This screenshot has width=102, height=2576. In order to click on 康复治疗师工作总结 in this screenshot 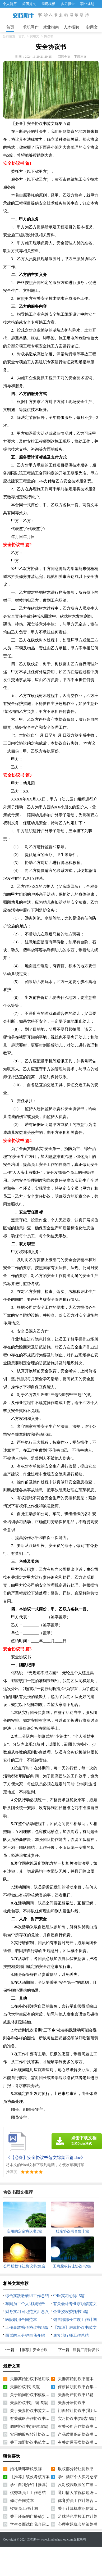, I will do `click(71, 2335)`.